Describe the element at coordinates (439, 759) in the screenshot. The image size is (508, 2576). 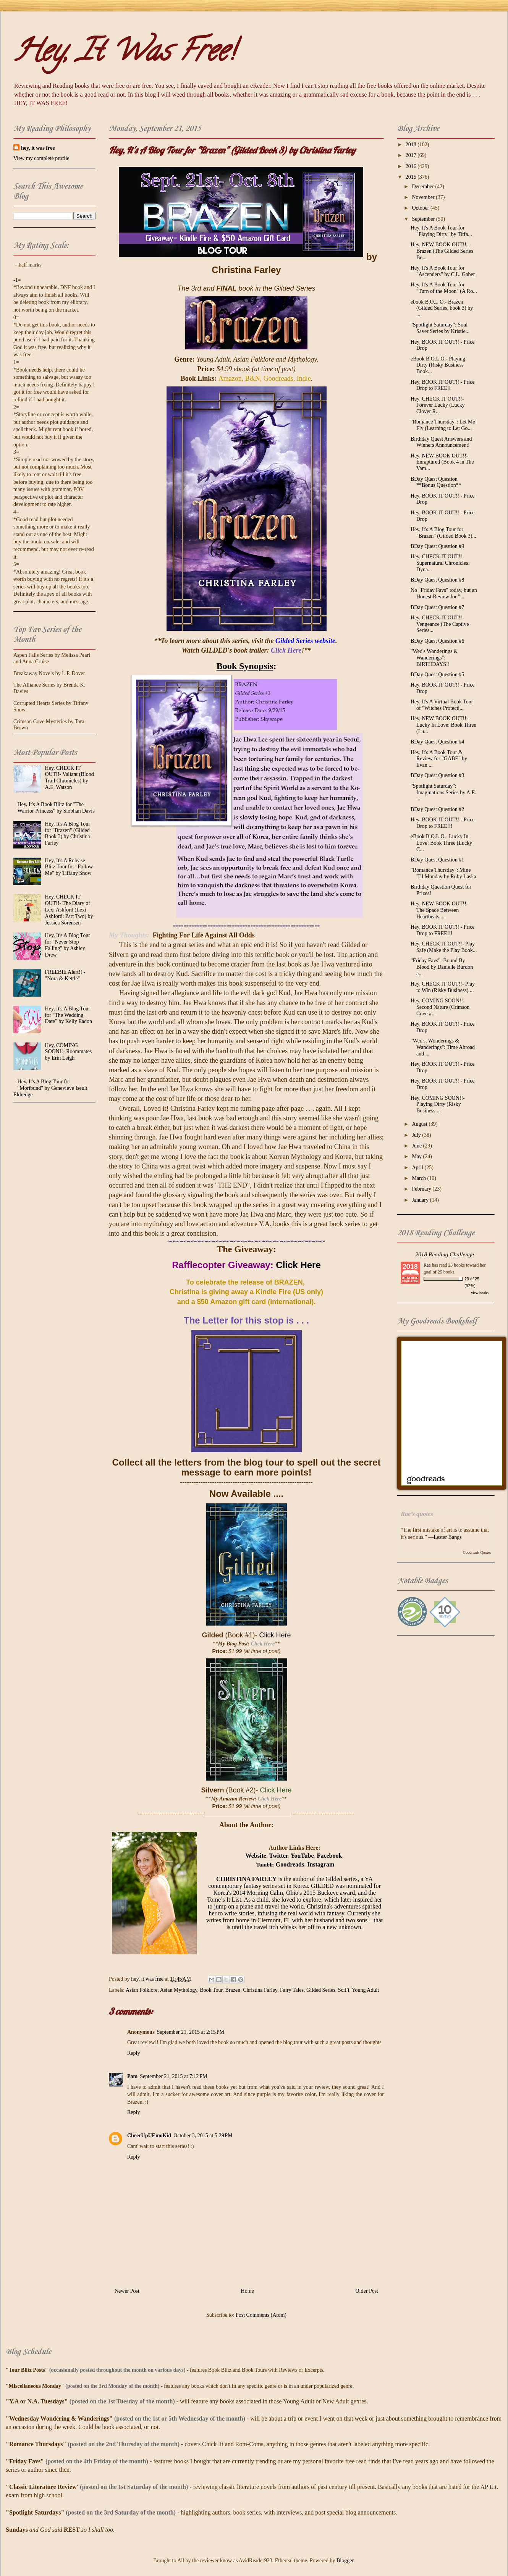
I see `Hey, It's A Book Tour & Review for "GABE" by Evan ...` at that location.